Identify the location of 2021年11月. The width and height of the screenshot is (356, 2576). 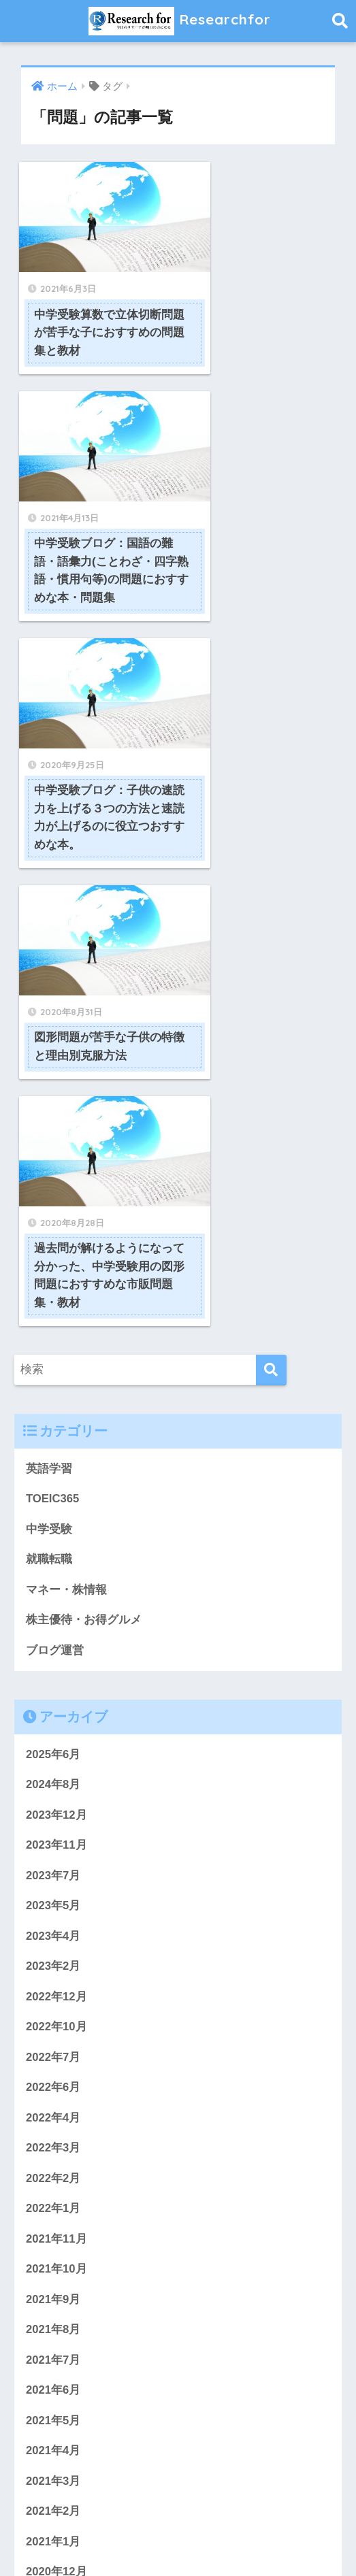
(56, 1783).